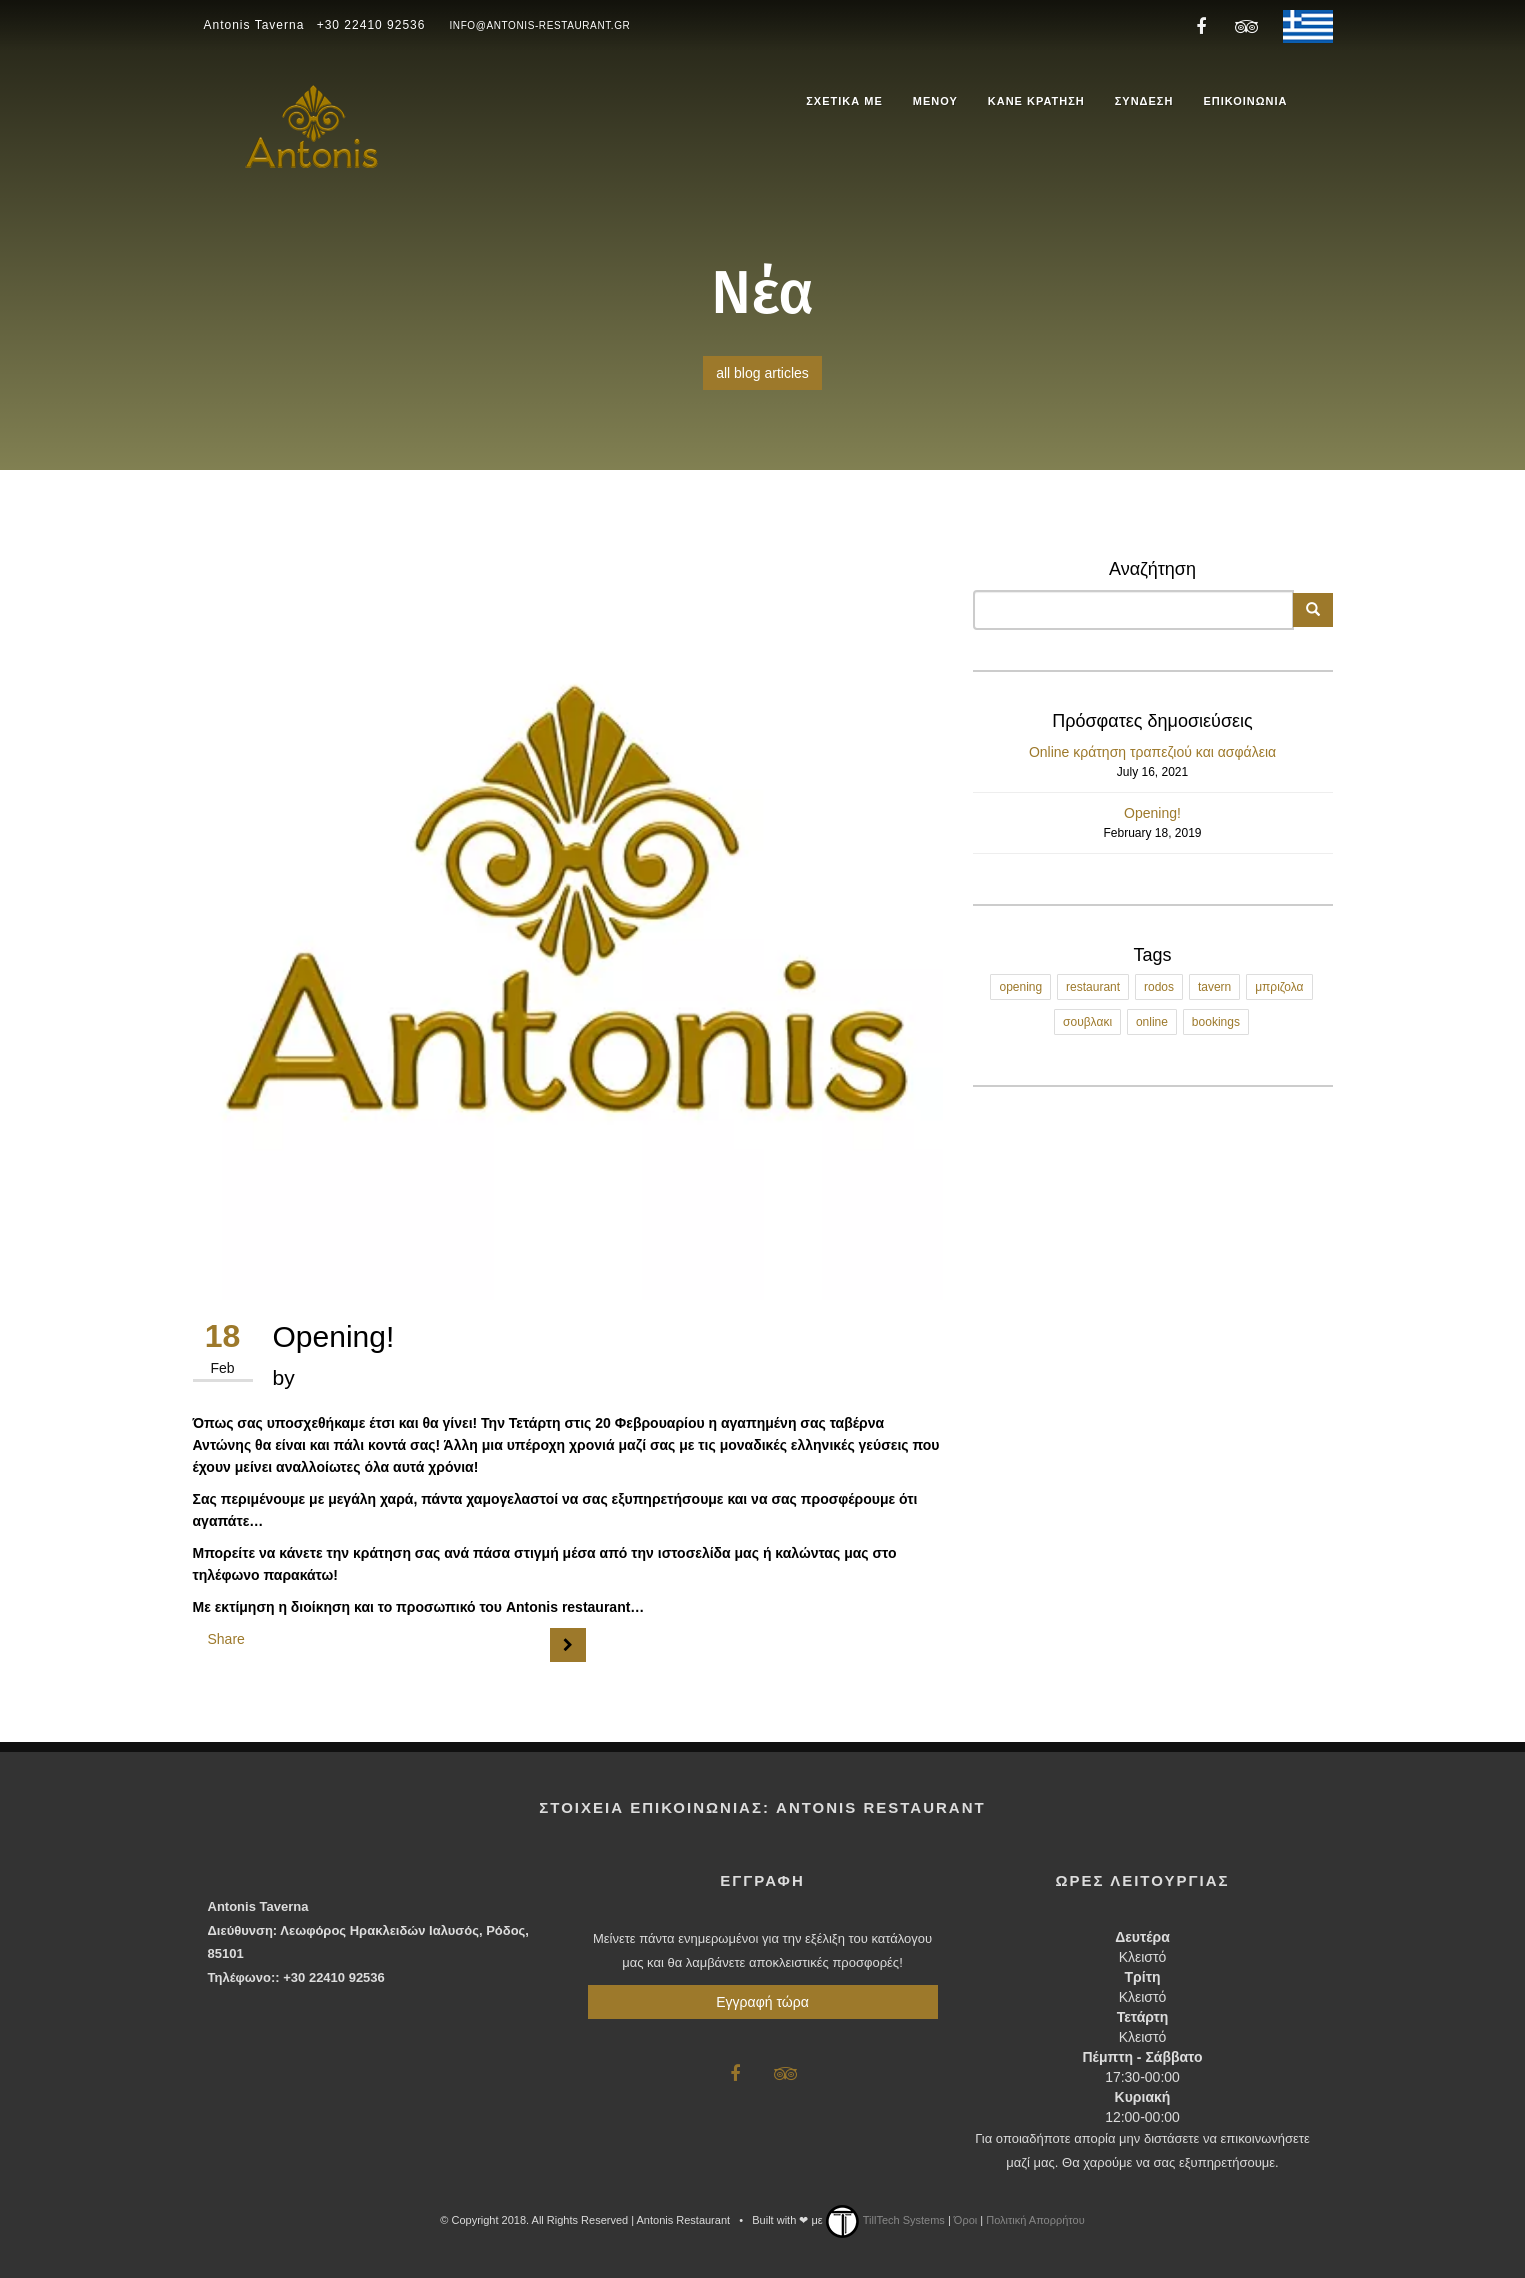 The height and width of the screenshot is (2278, 1525). I want to click on [Antonis Restaurant Trip Advisor], so click(1242, 25).